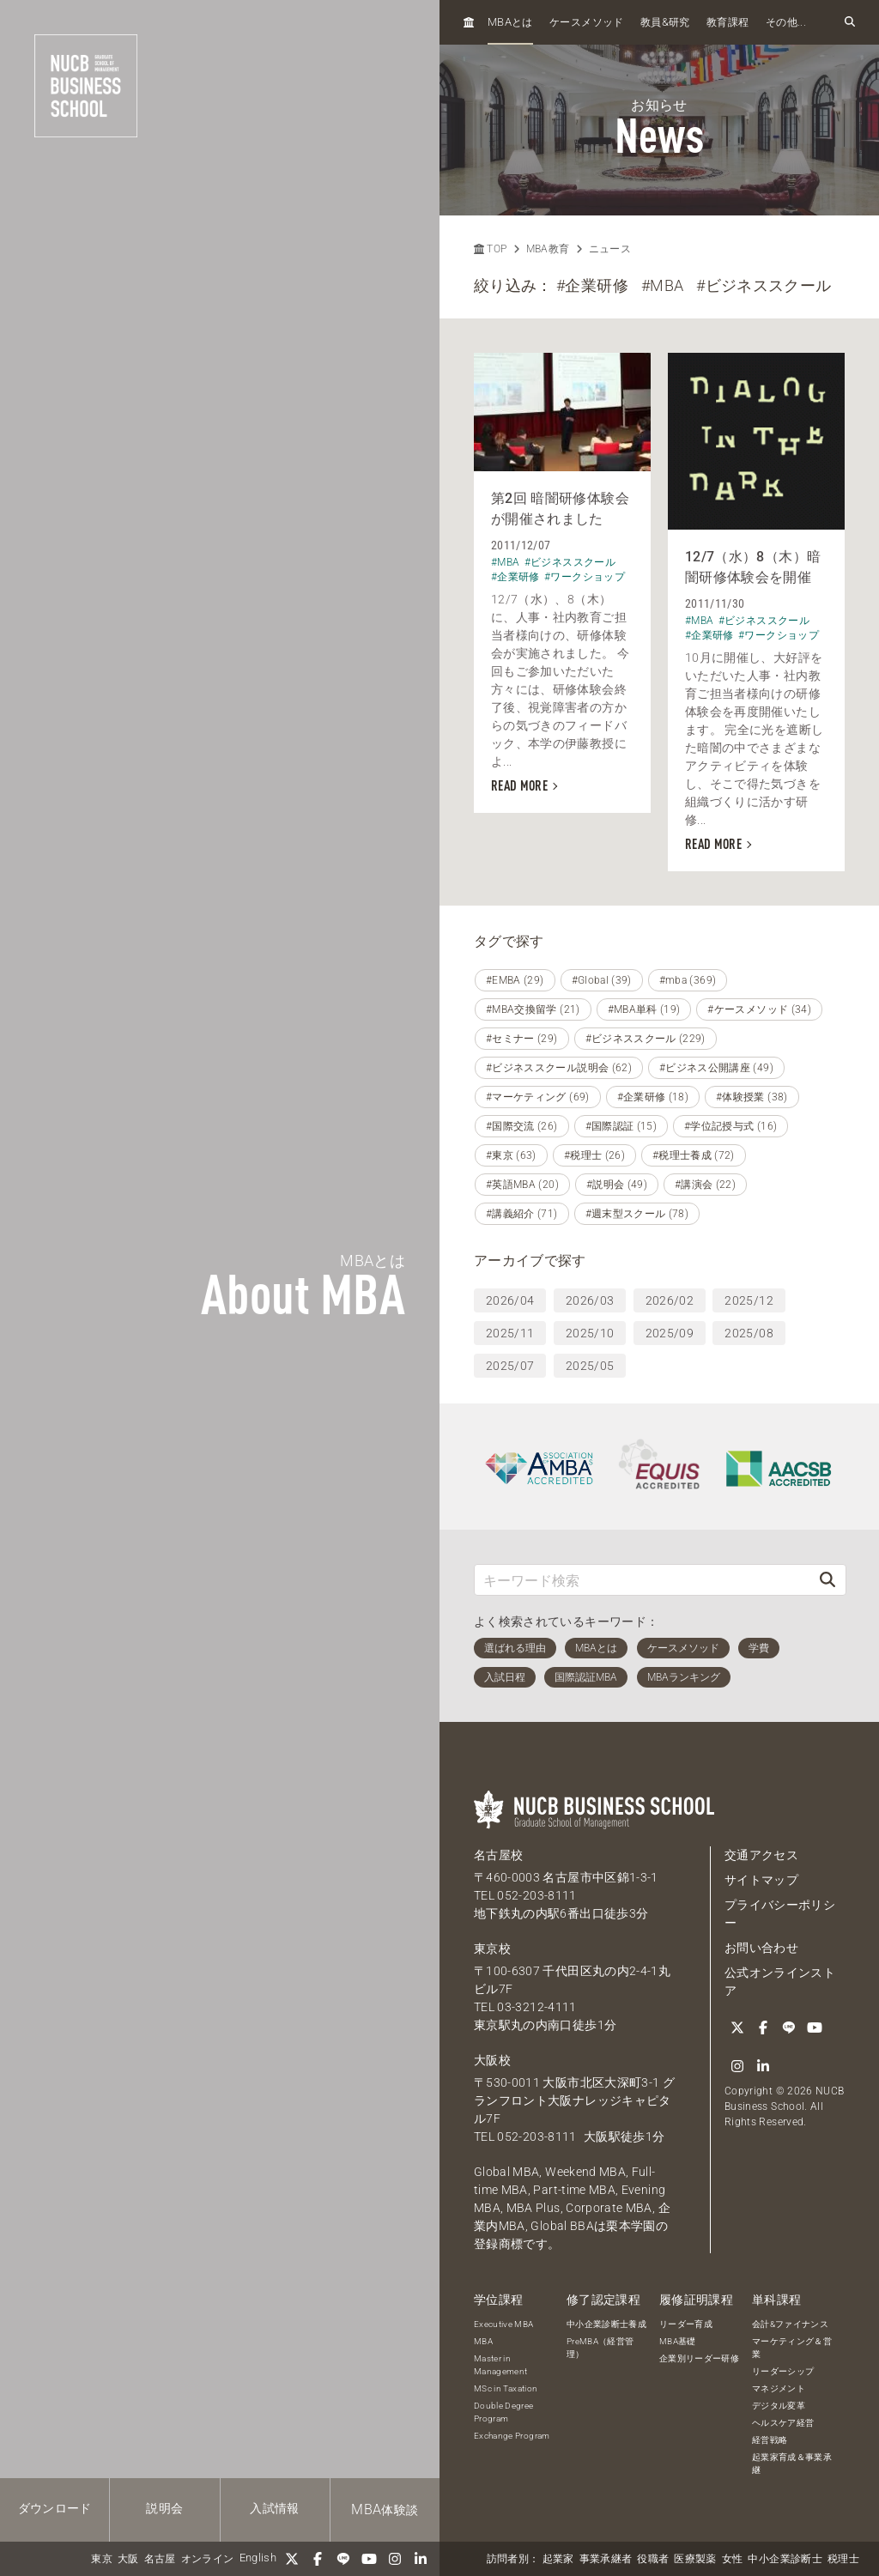  What do you see at coordinates (536, 1895) in the screenshot?
I see `052-203-8111` at bounding box center [536, 1895].